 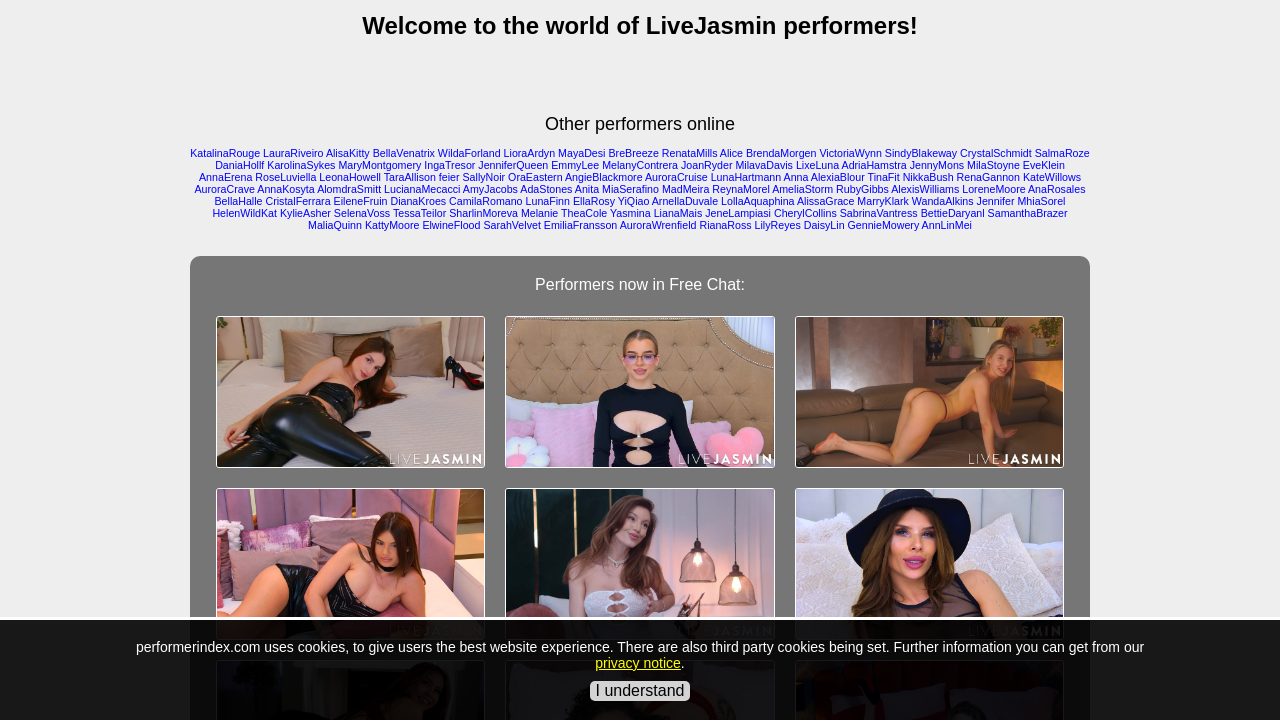 What do you see at coordinates (634, 201) in the screenshot?
I see `YiQiao` at bounding box center [634, 201].